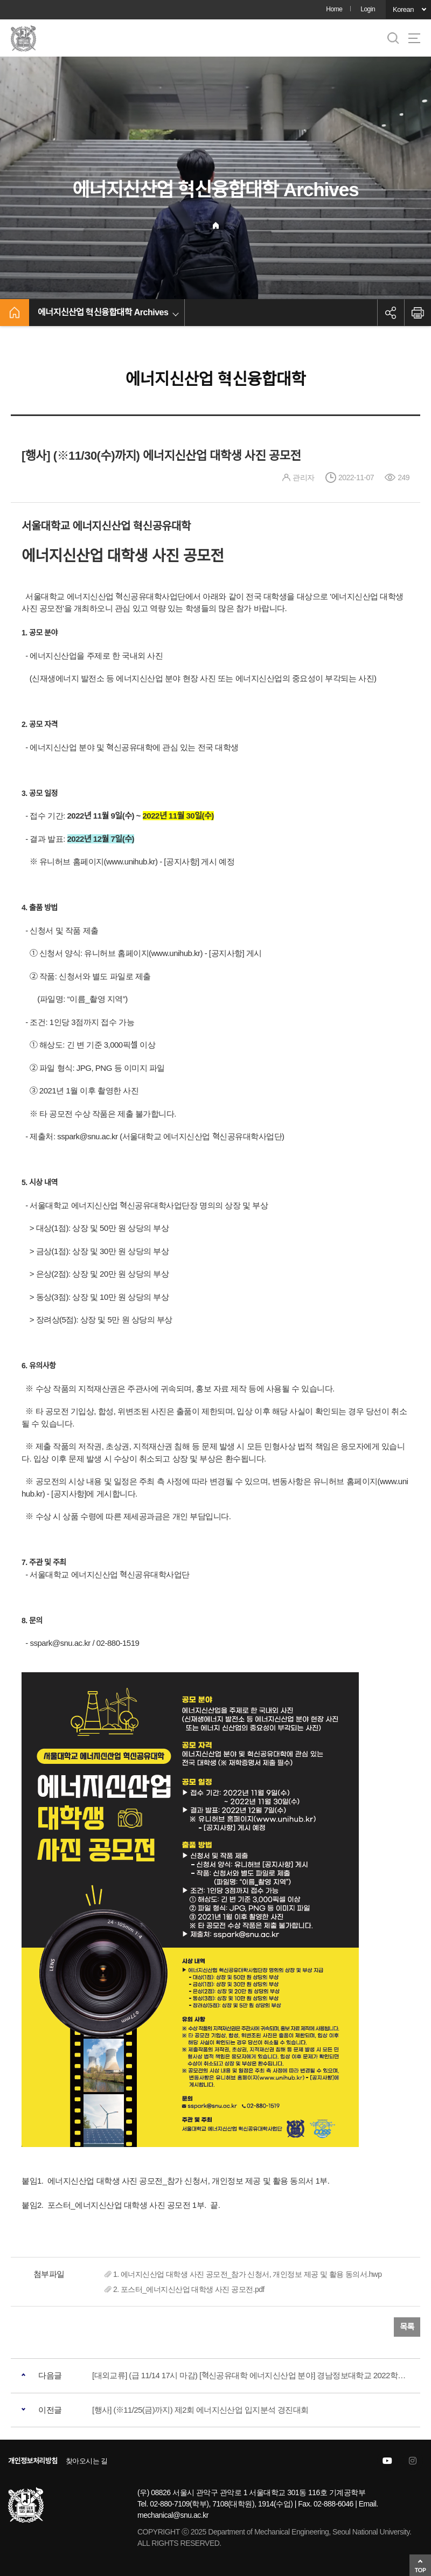 The height and width of the screenshot is (2576, 431). I want to click on 공유하기, so click(390, 312).